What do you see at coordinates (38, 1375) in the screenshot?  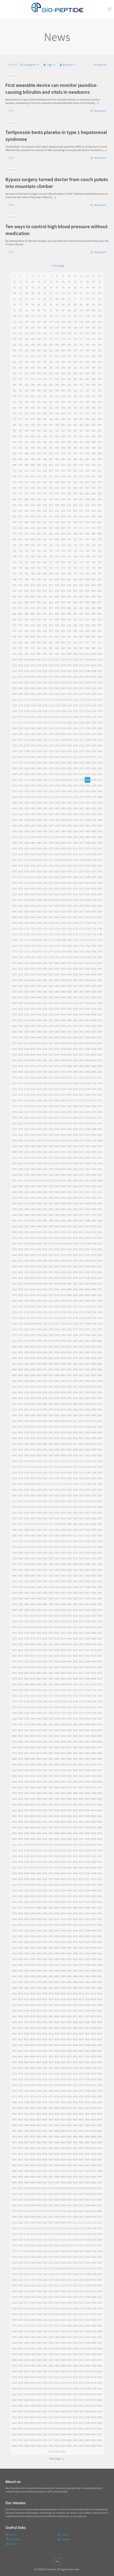 I see `2885` at bounding box center [38, 1375].